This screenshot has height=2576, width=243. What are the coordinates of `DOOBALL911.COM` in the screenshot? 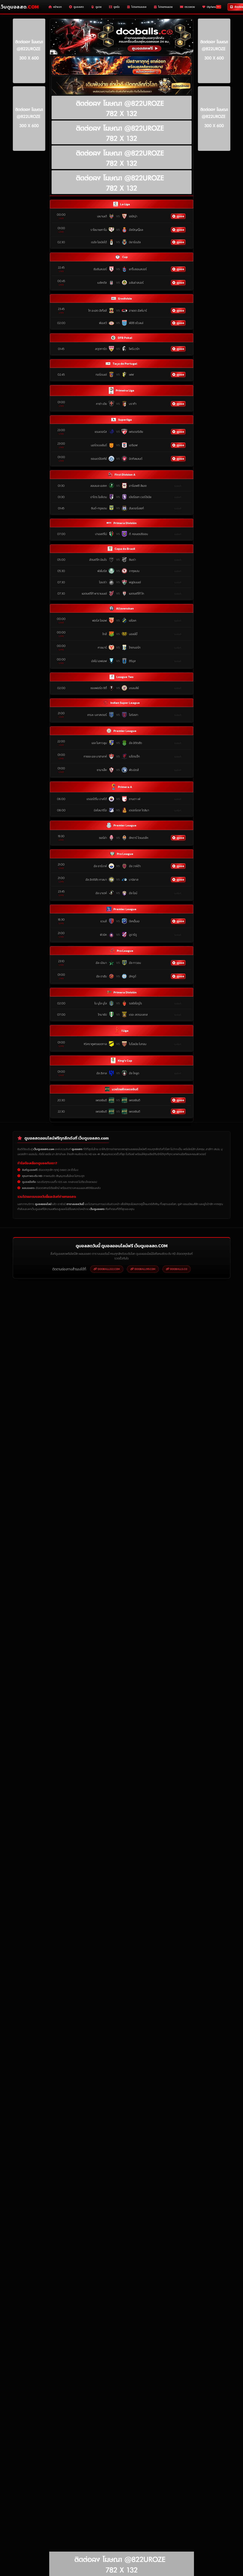 It's located at (142, 1269).